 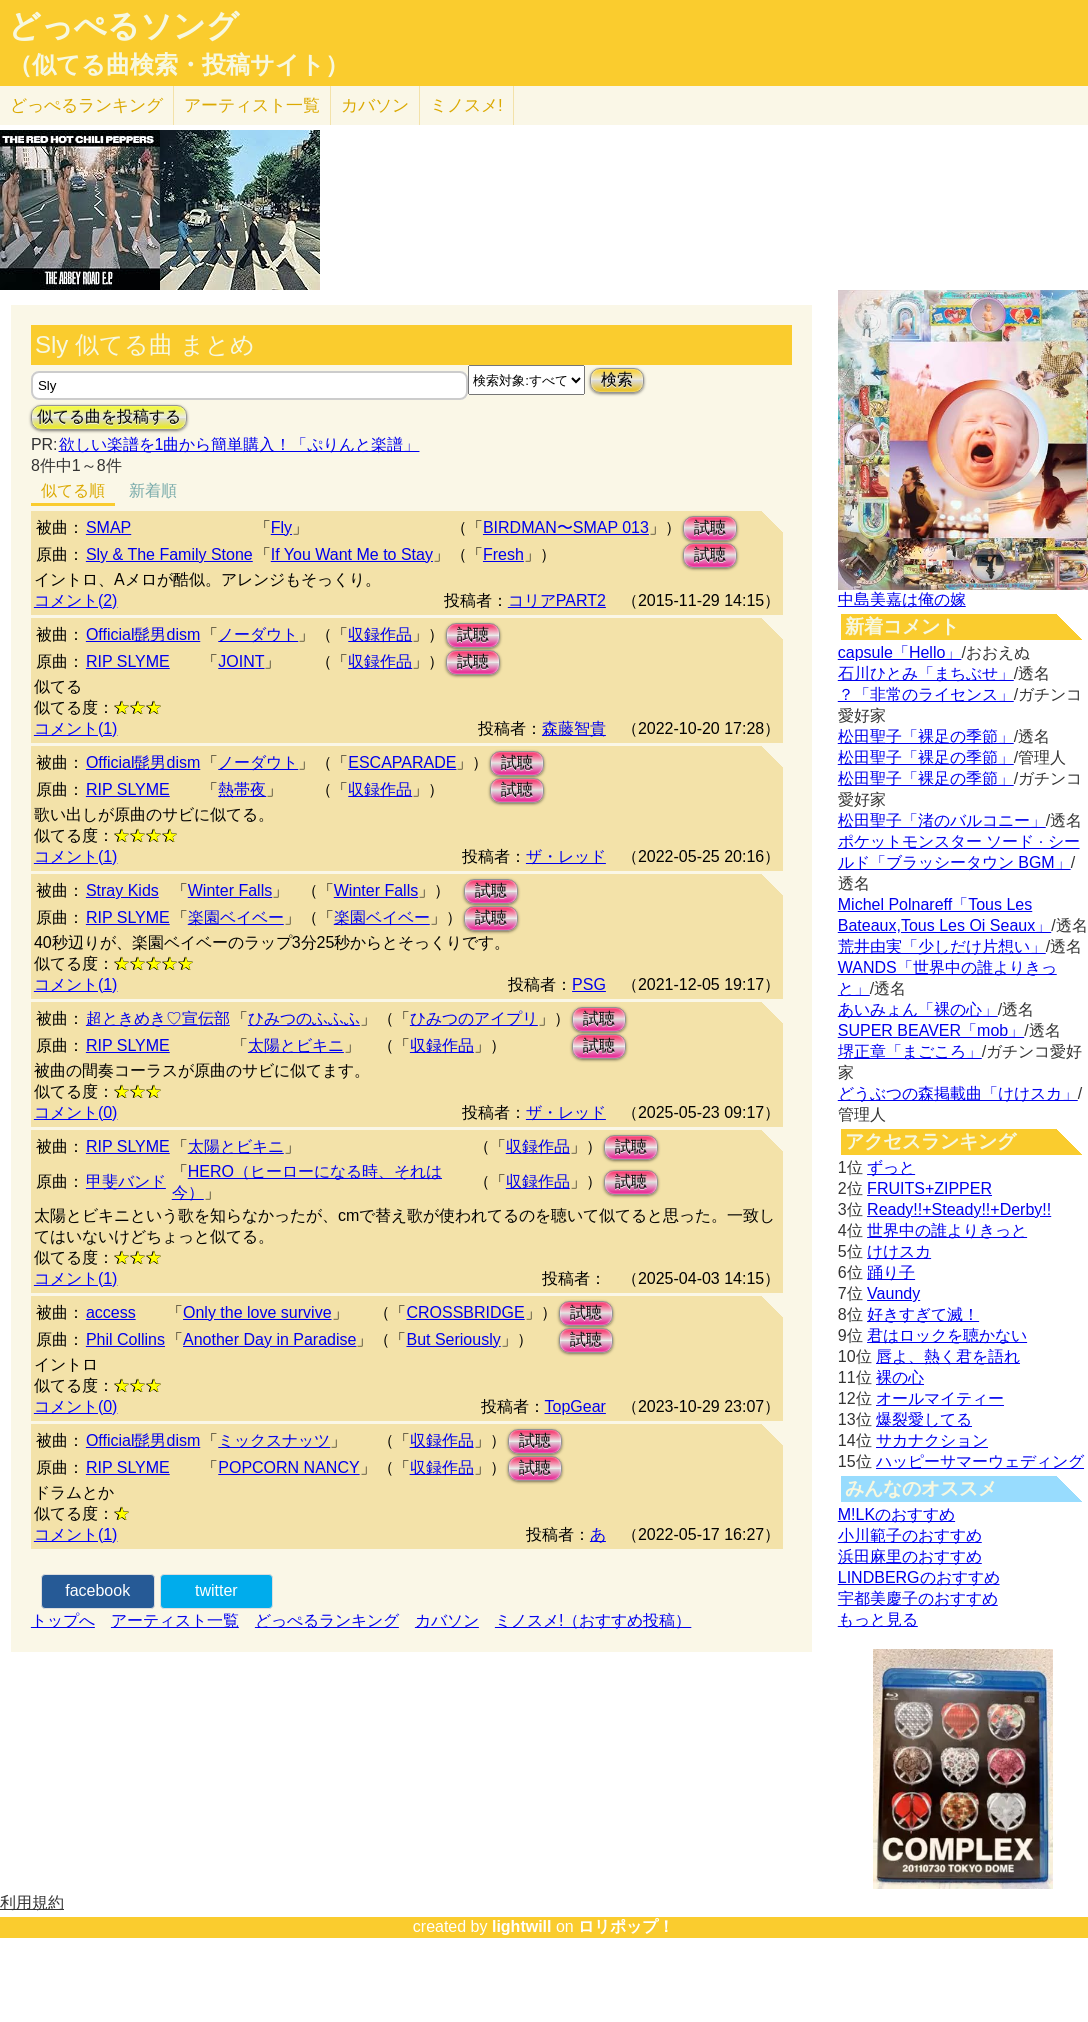 I want to click on ずっと, so click(x=891, y=1167).